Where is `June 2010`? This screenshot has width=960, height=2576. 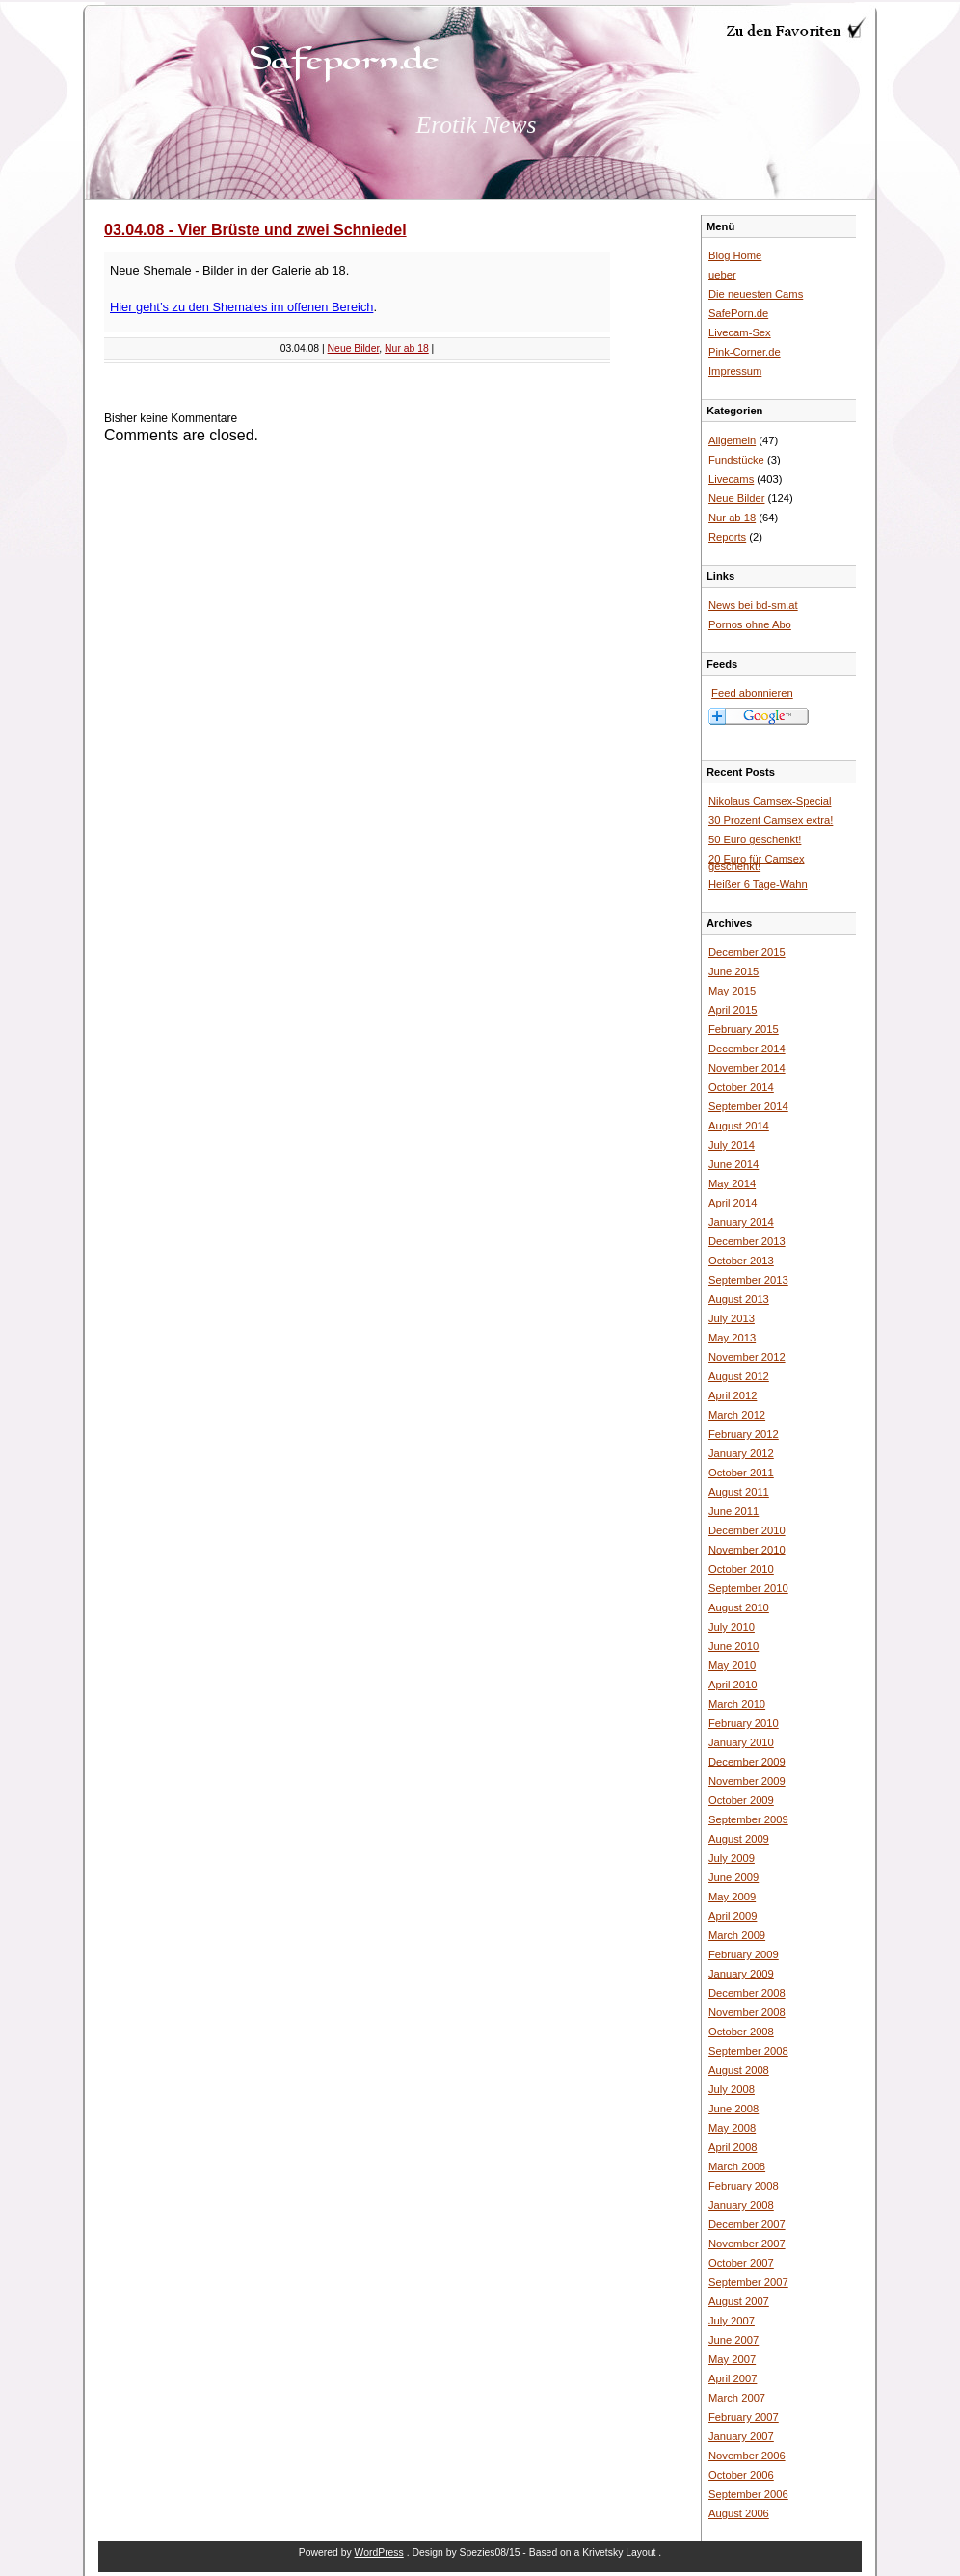
June 2010 is located at coordinates (733, 1646).